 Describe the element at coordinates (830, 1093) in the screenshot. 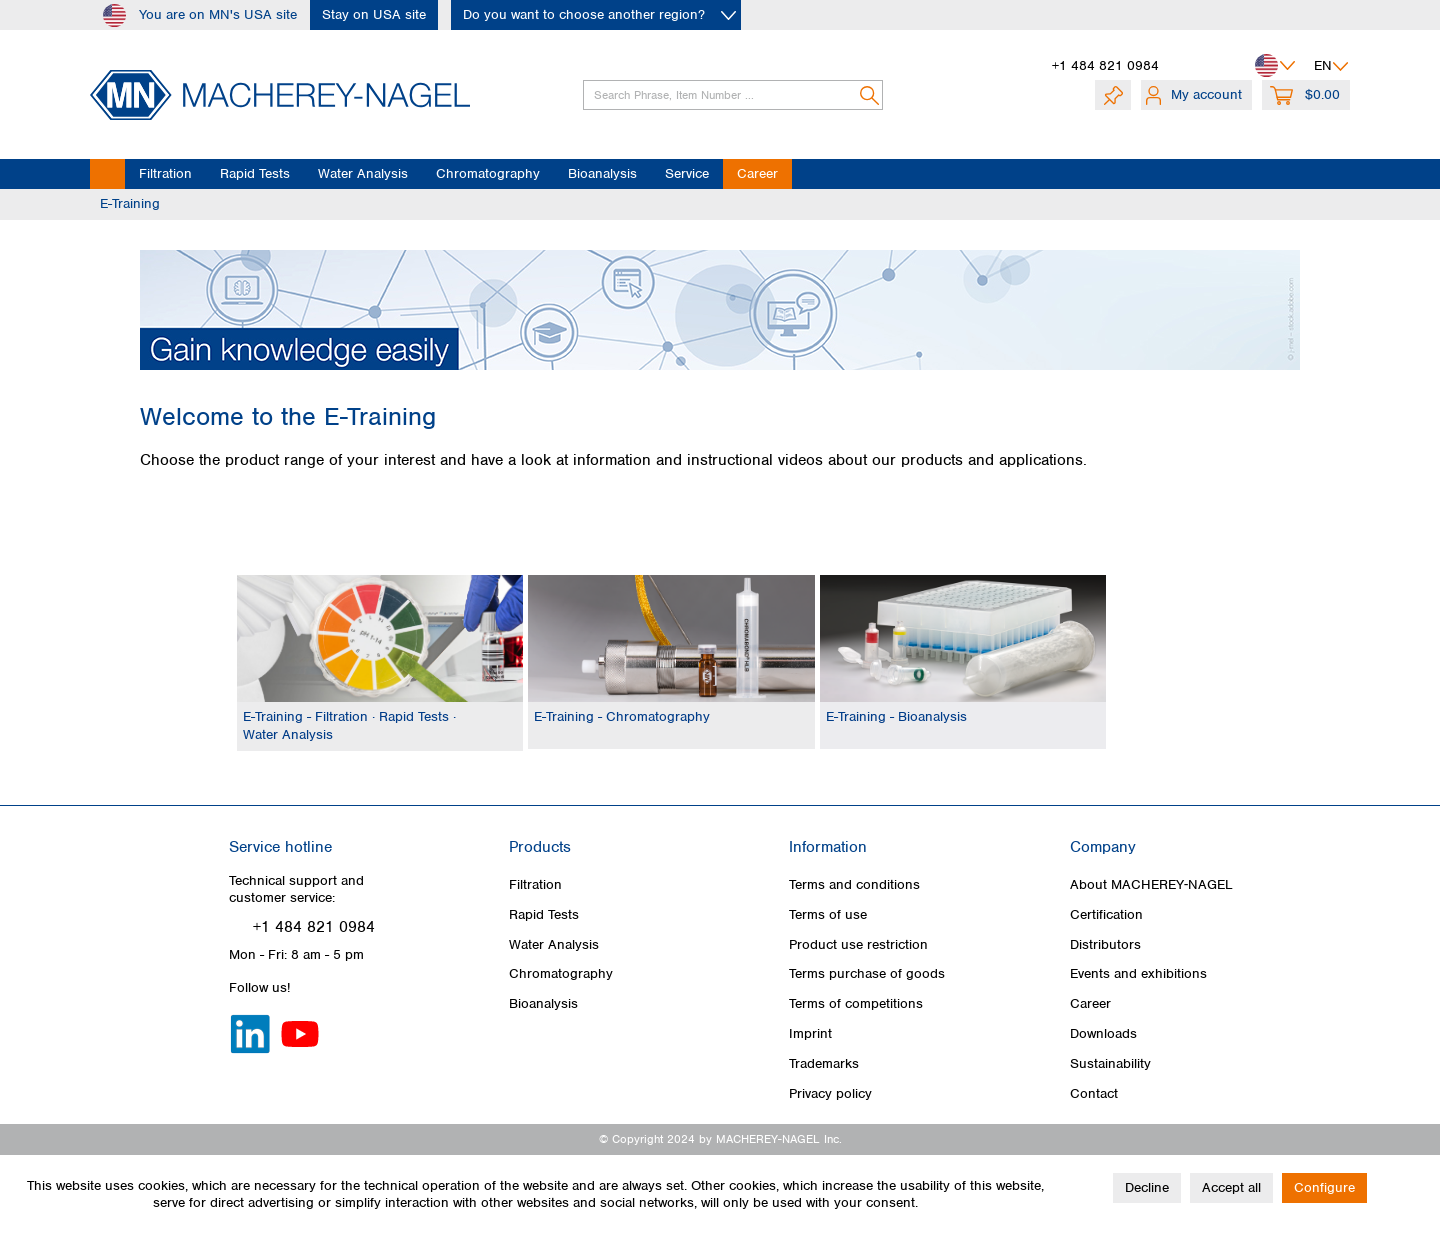

I see `Privacy policy` at that location.